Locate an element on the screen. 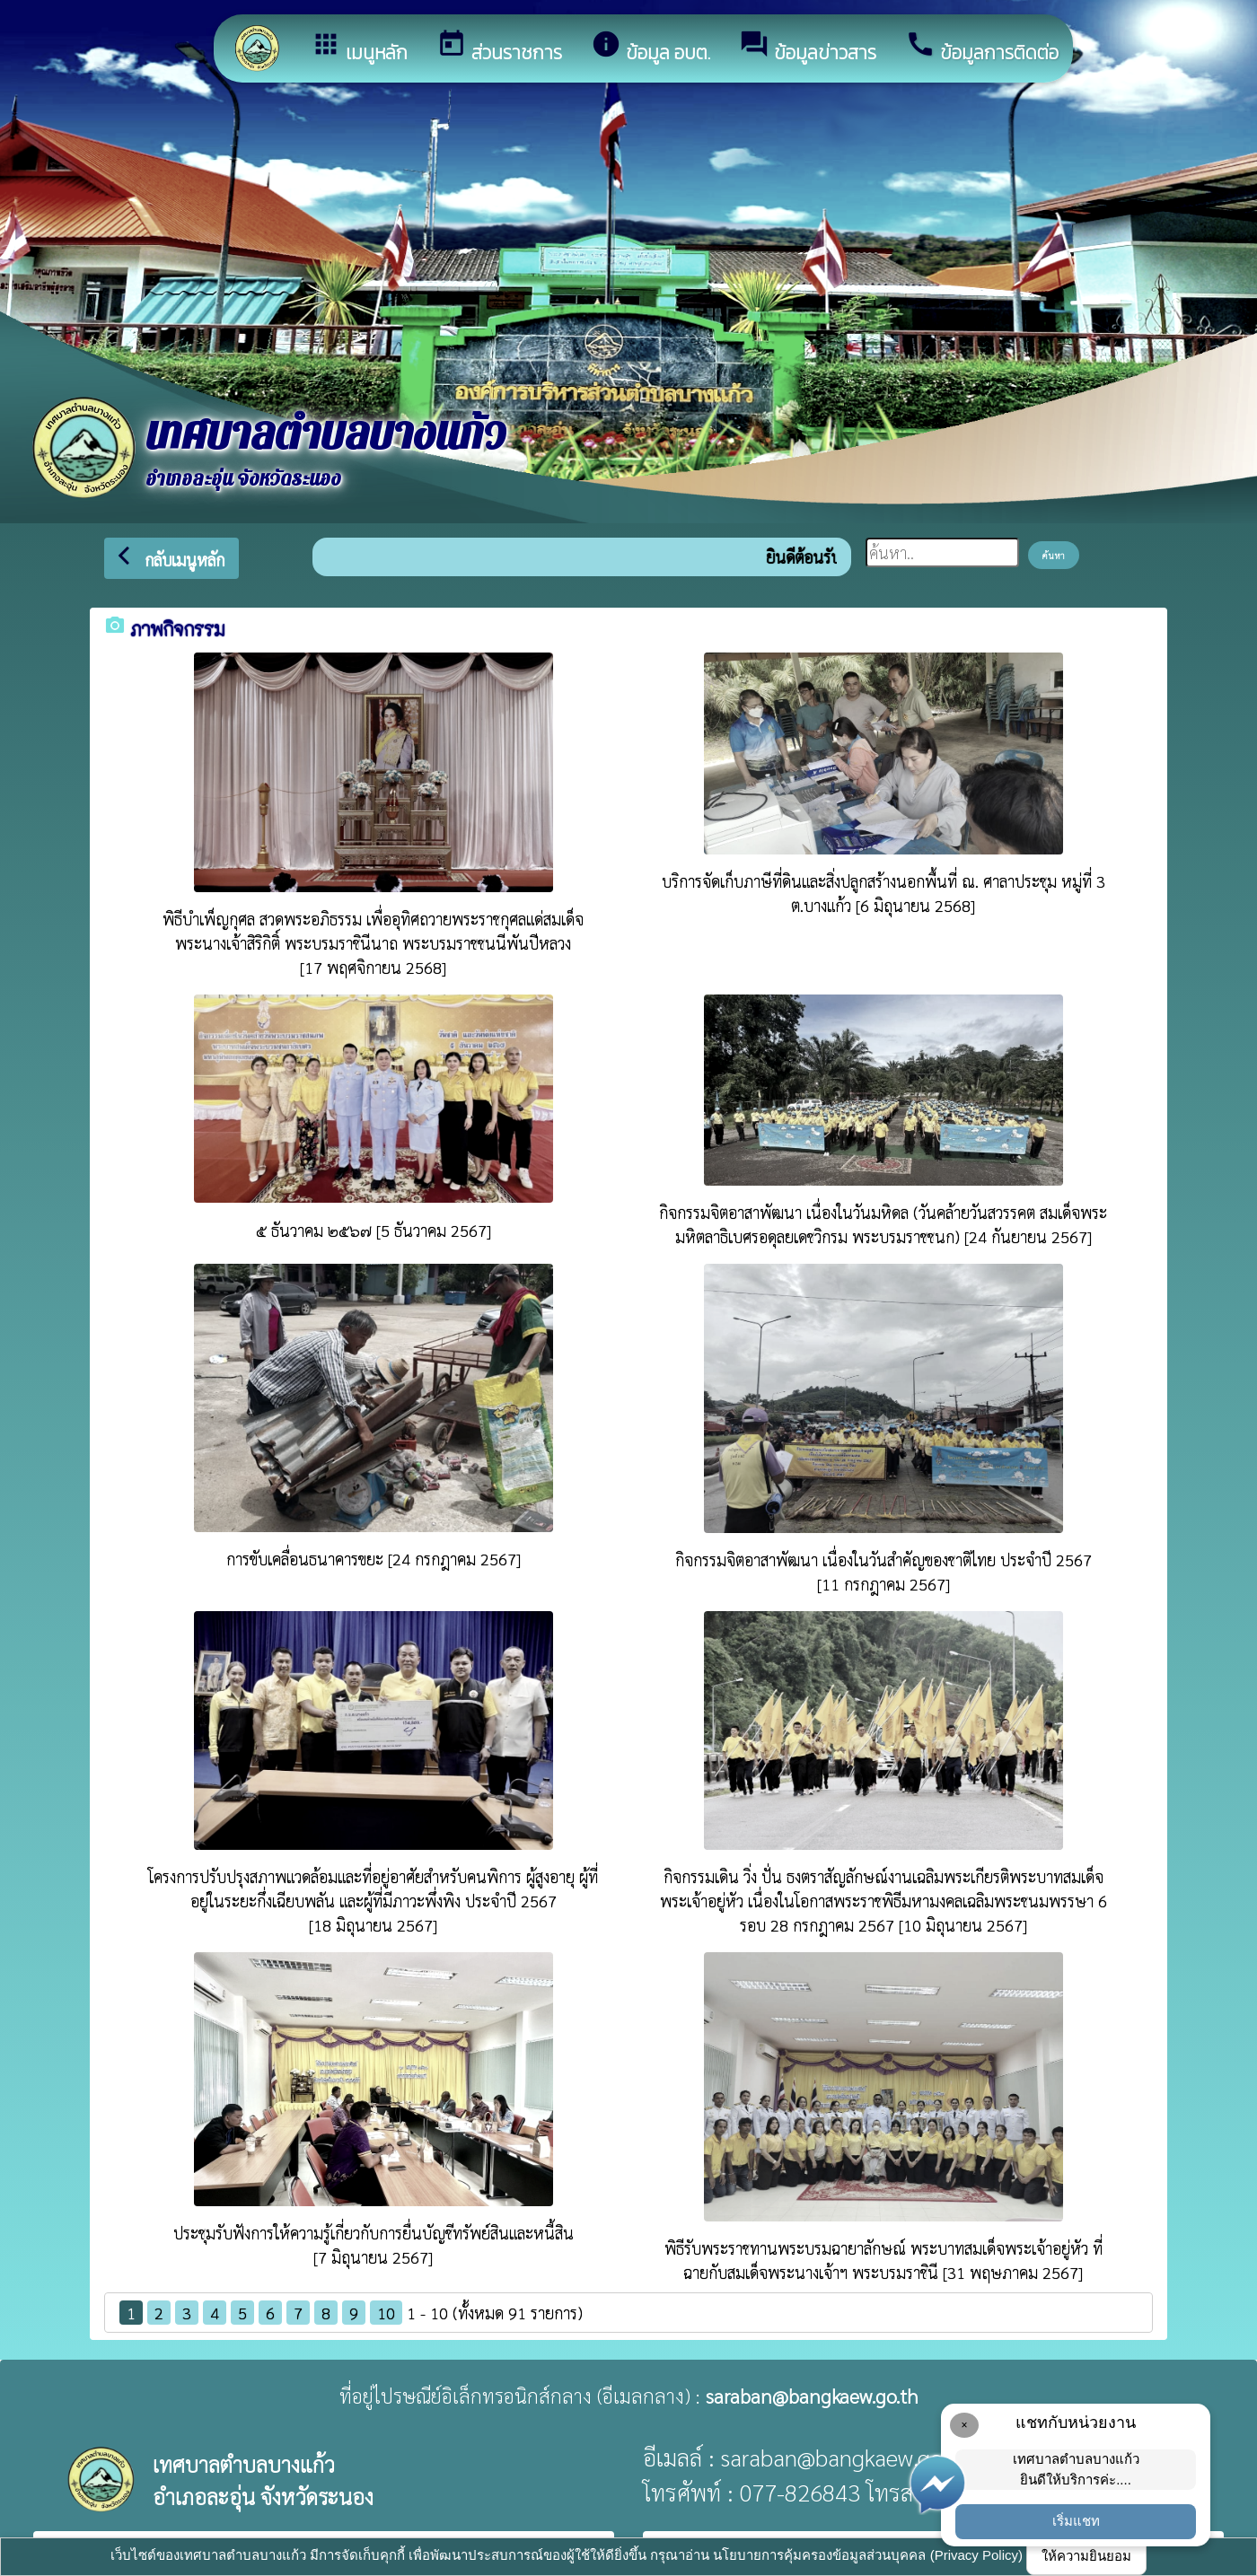 Image resolution: width=1257 pixels, height=2576 pixels. 10 is located at coordinates (386, 2312).